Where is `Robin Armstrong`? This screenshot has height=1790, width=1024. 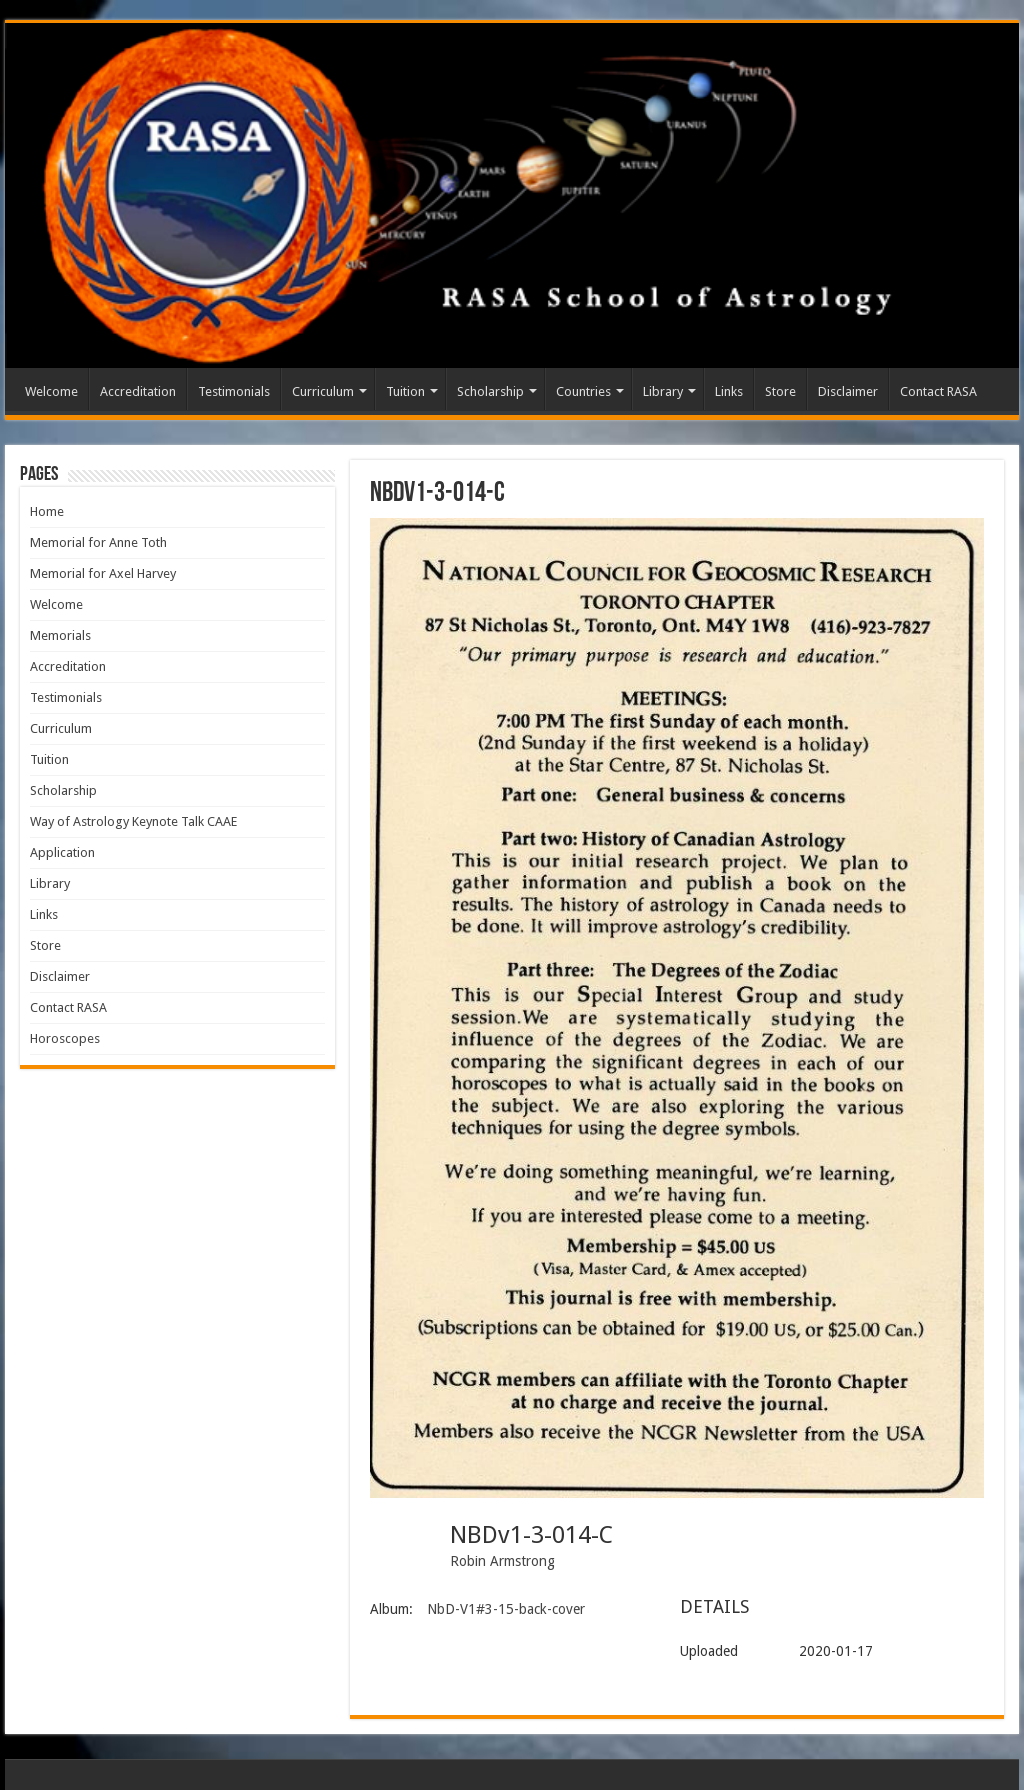 Robin Armstrong is located at coordinates (502, 1561).